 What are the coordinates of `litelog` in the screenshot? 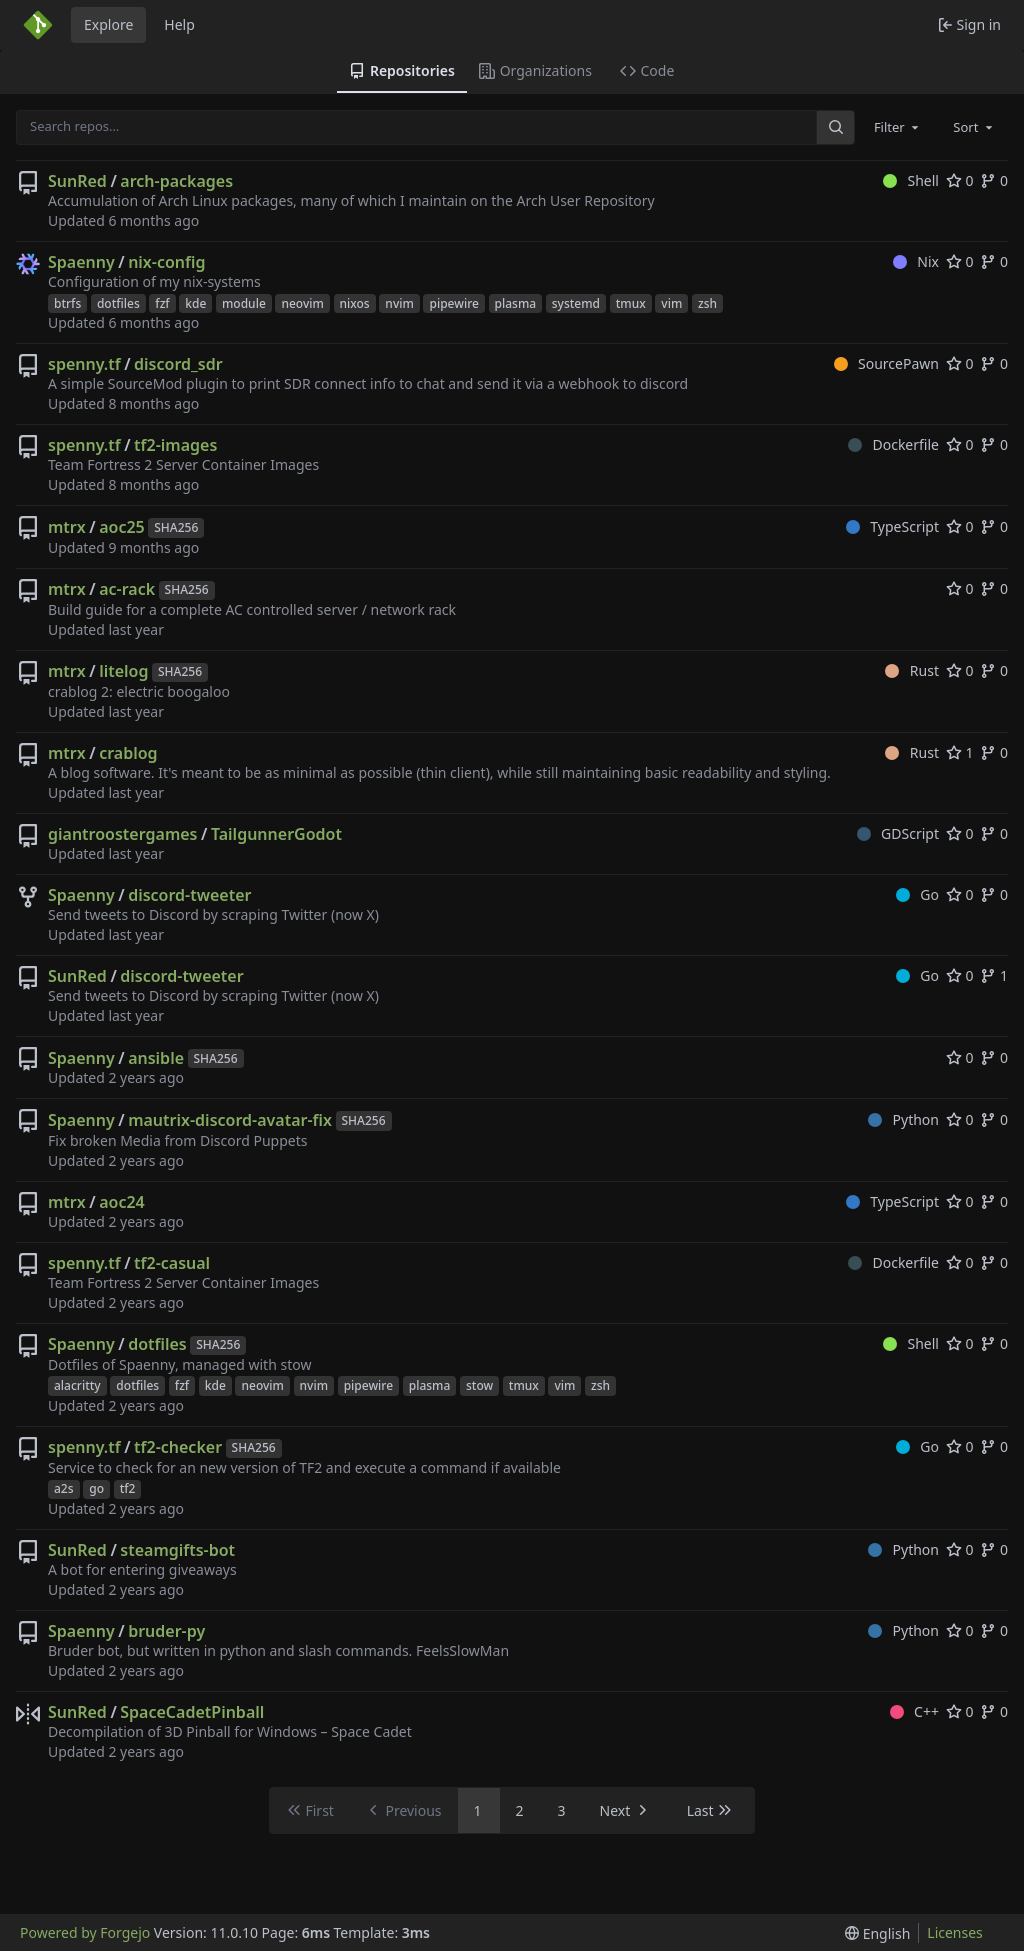 It's located at (123, 671).